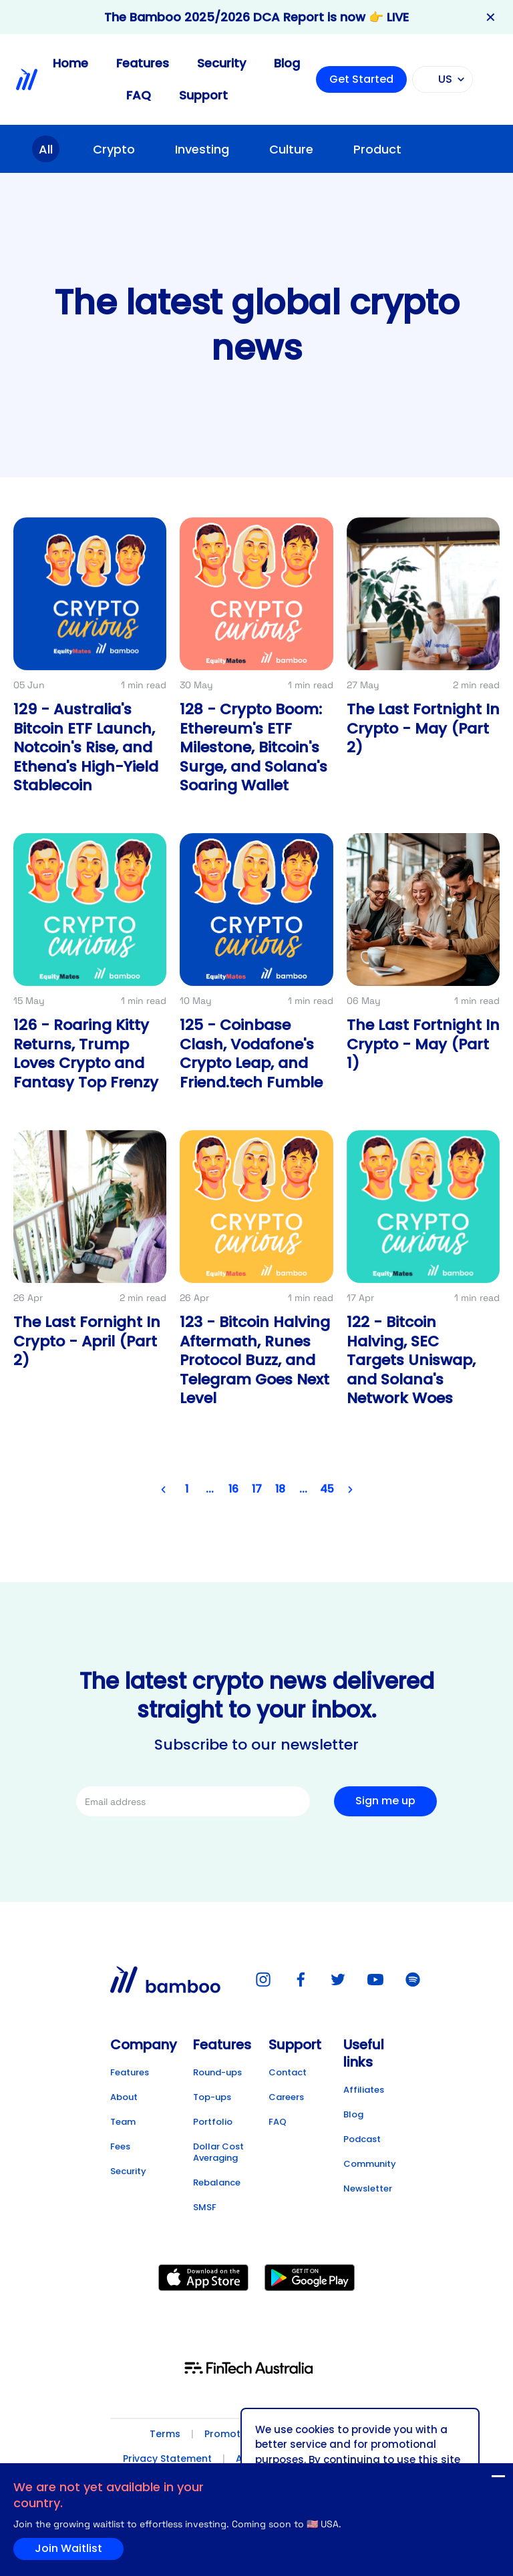  Describe the element at coordinates (212, 2121) in the screenshot. I see `Portfolio` at that location.